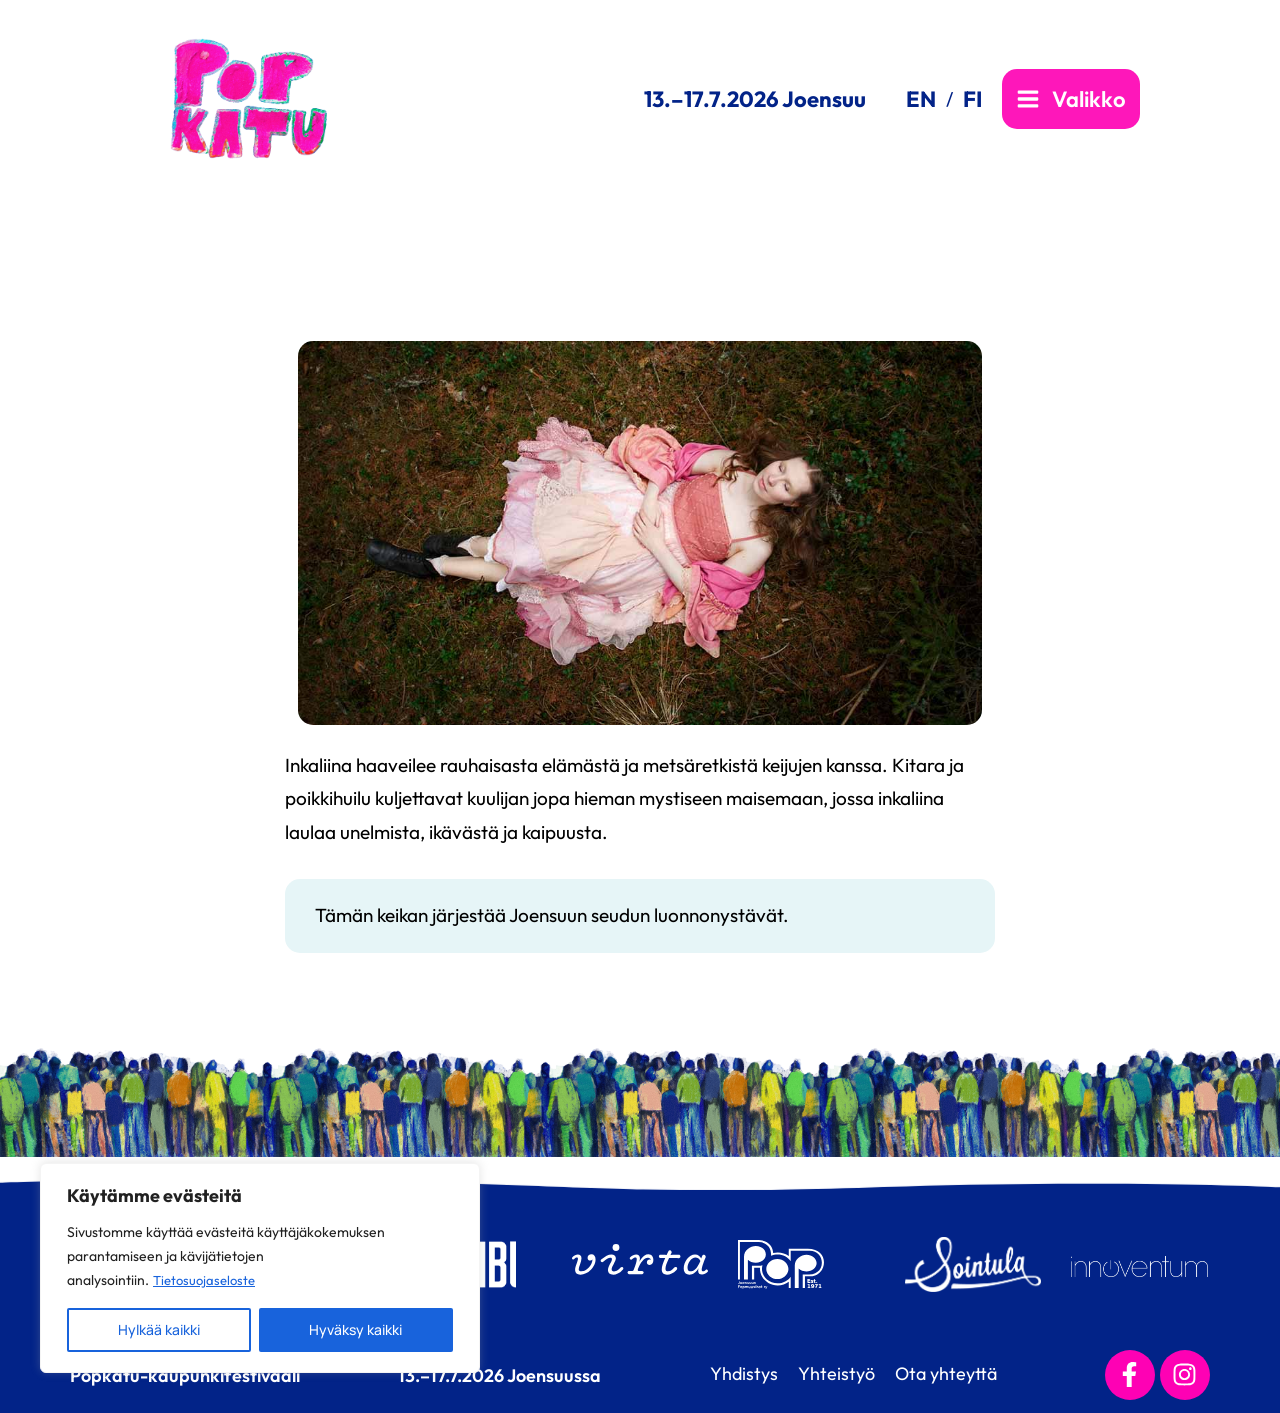 Image resolution: width=1280 pixels, height=1413 pixels. I want to click on Hyväksy kaikki, so click(355, 1329).